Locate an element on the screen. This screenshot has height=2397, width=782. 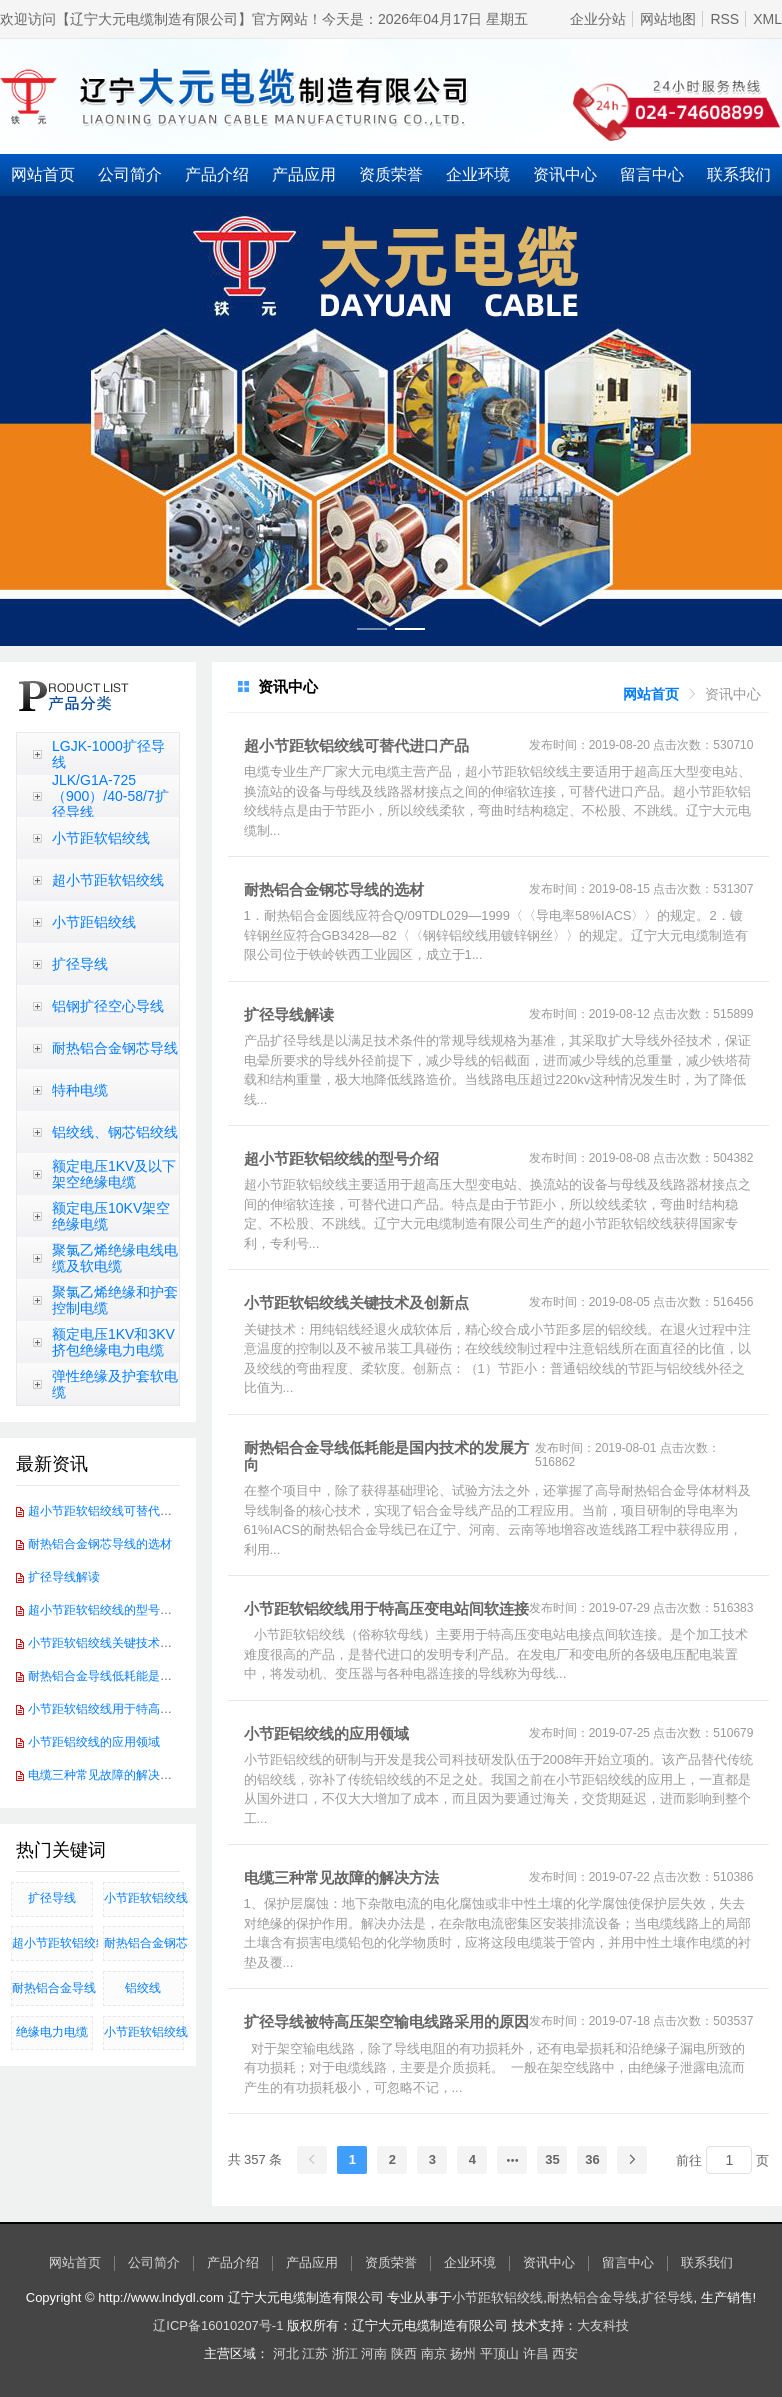
LGJK-1000扩径导线 is located at coordinates (108, 754).